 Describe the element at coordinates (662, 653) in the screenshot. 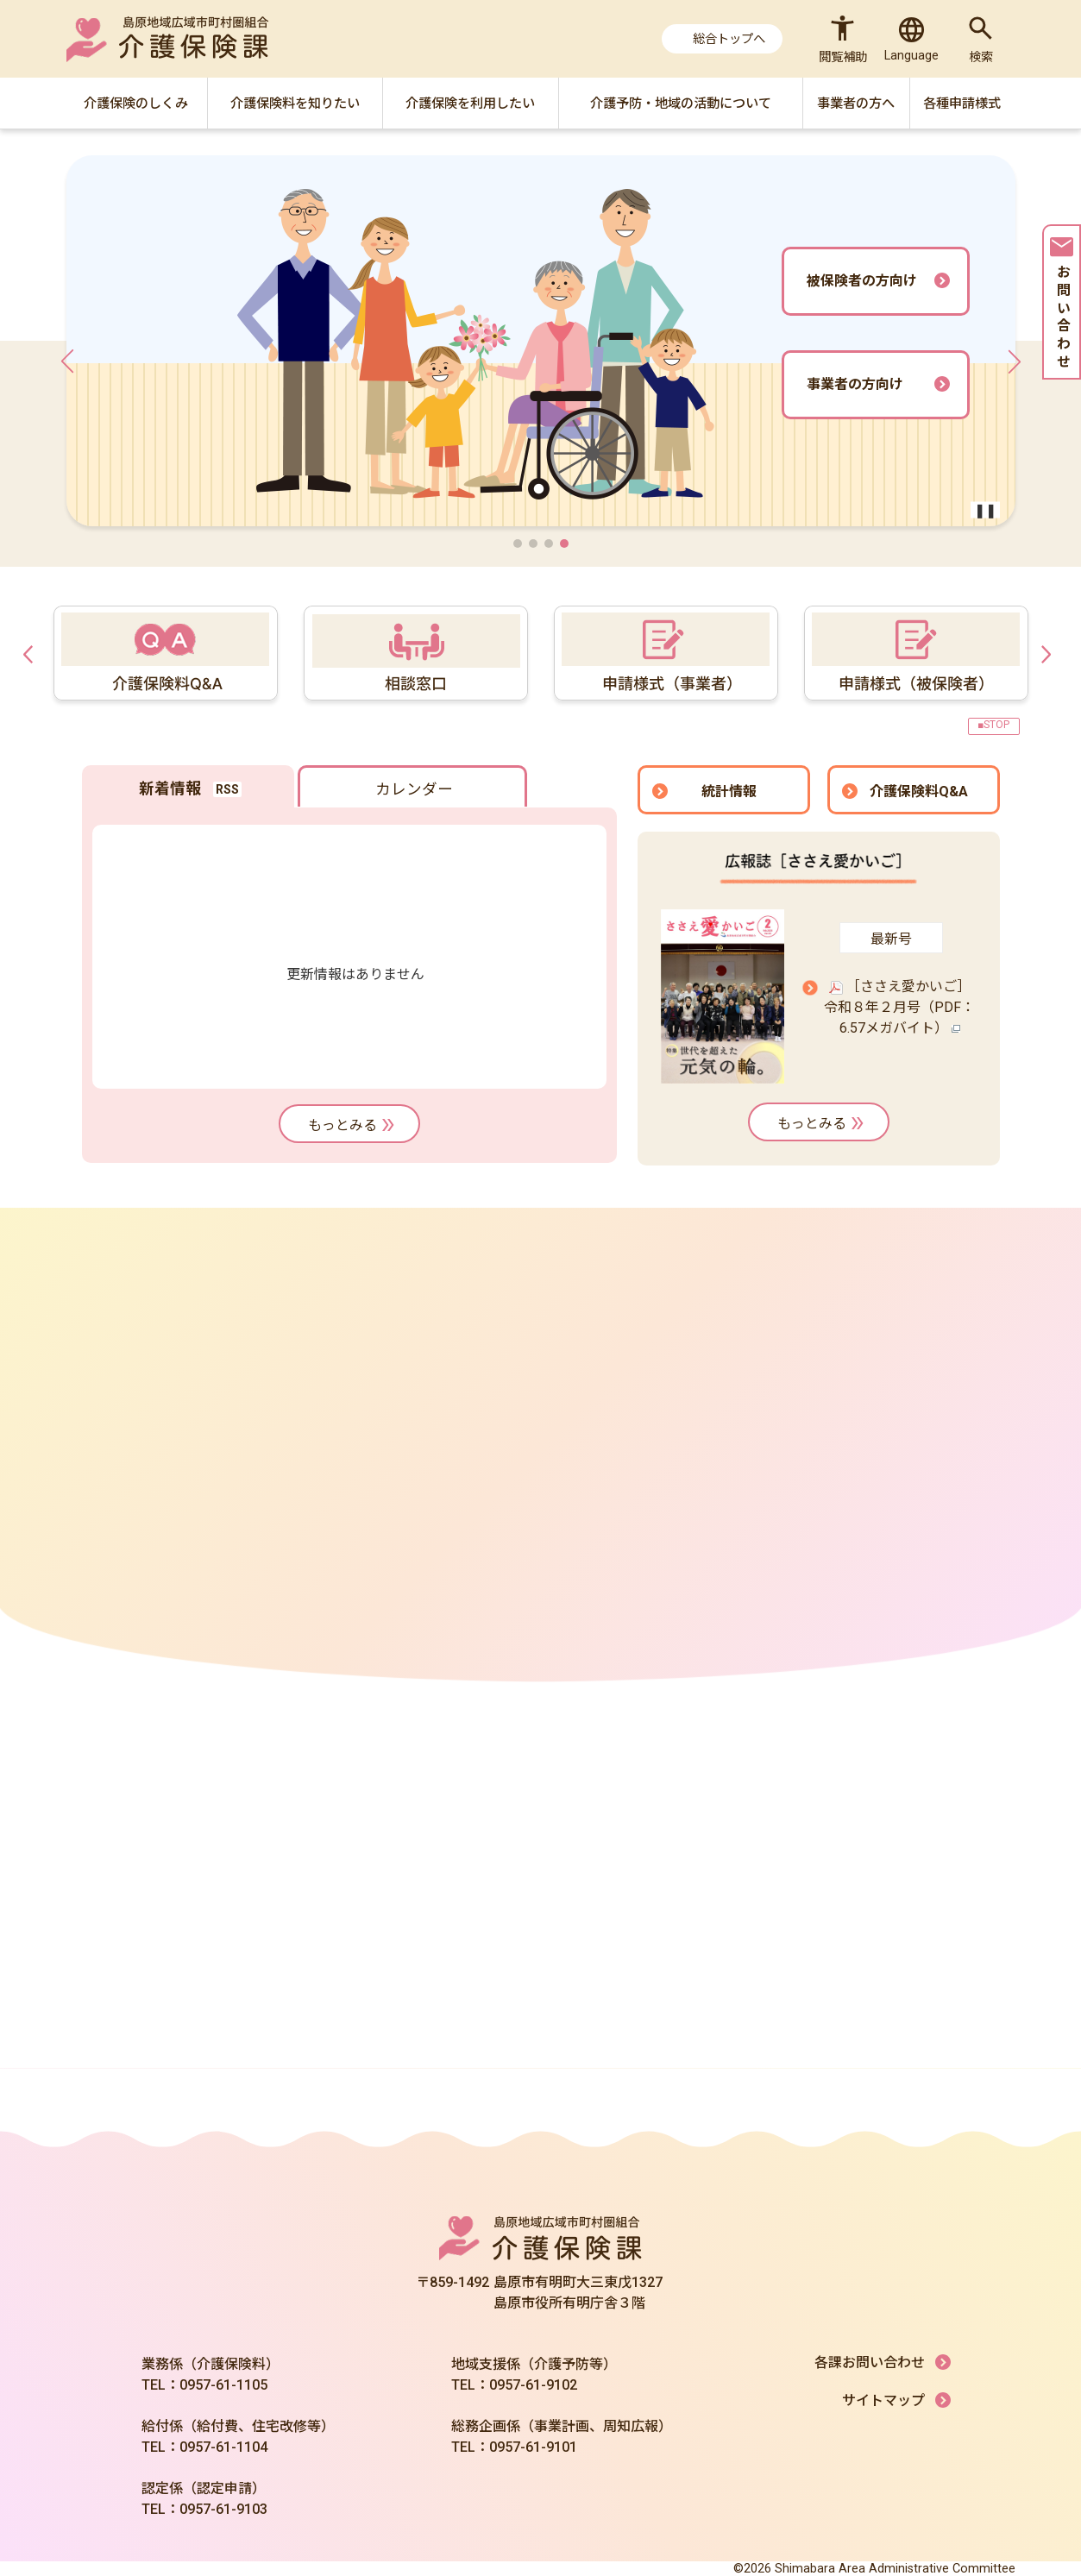

I see `[tabpanel]` at that location.